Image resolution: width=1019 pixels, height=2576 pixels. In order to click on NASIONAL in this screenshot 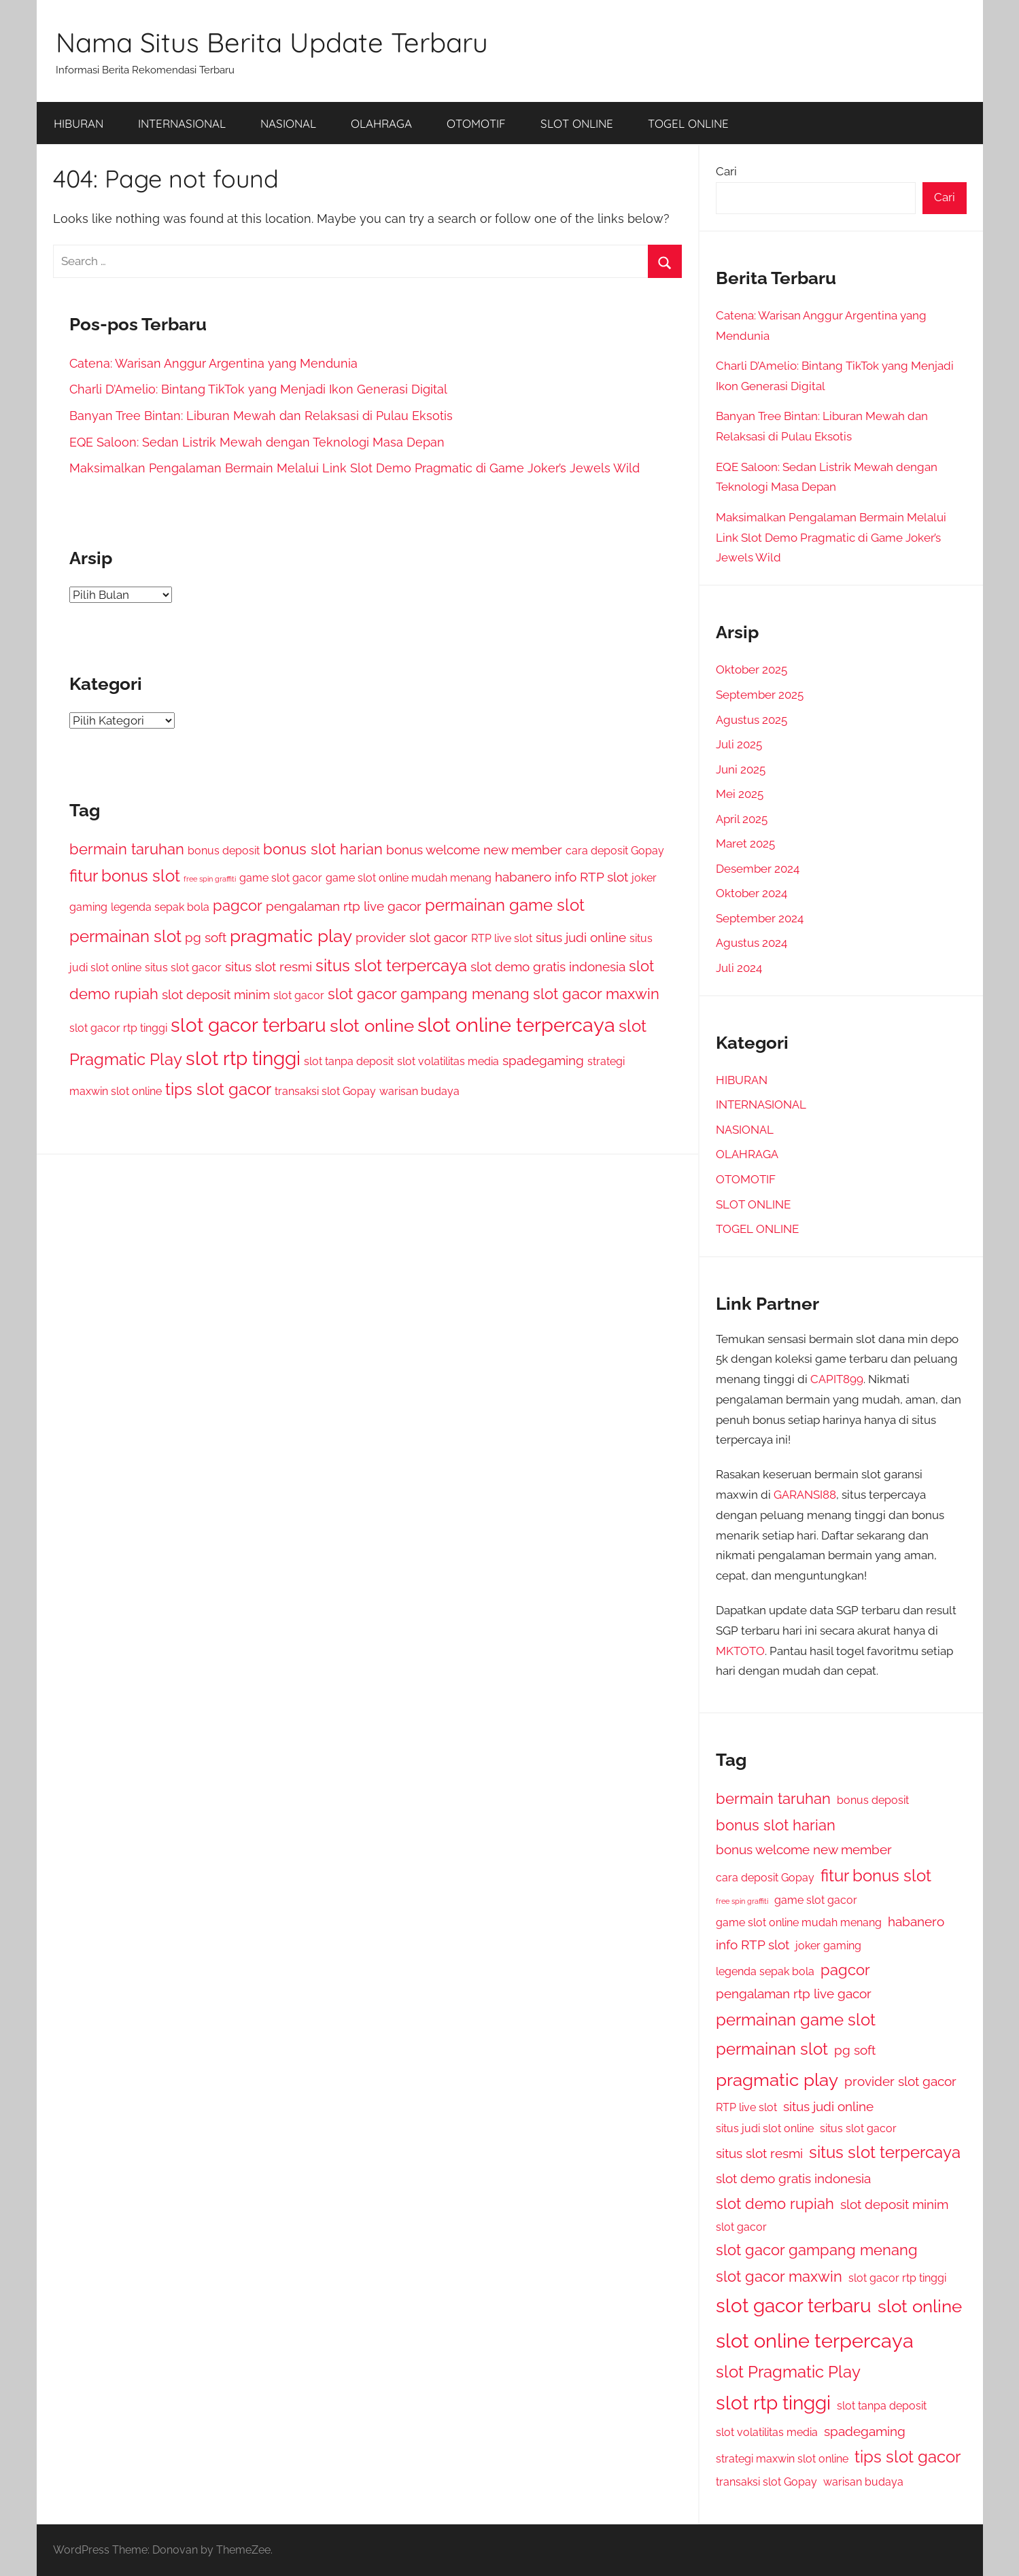, I will do `click(288, 123)`.